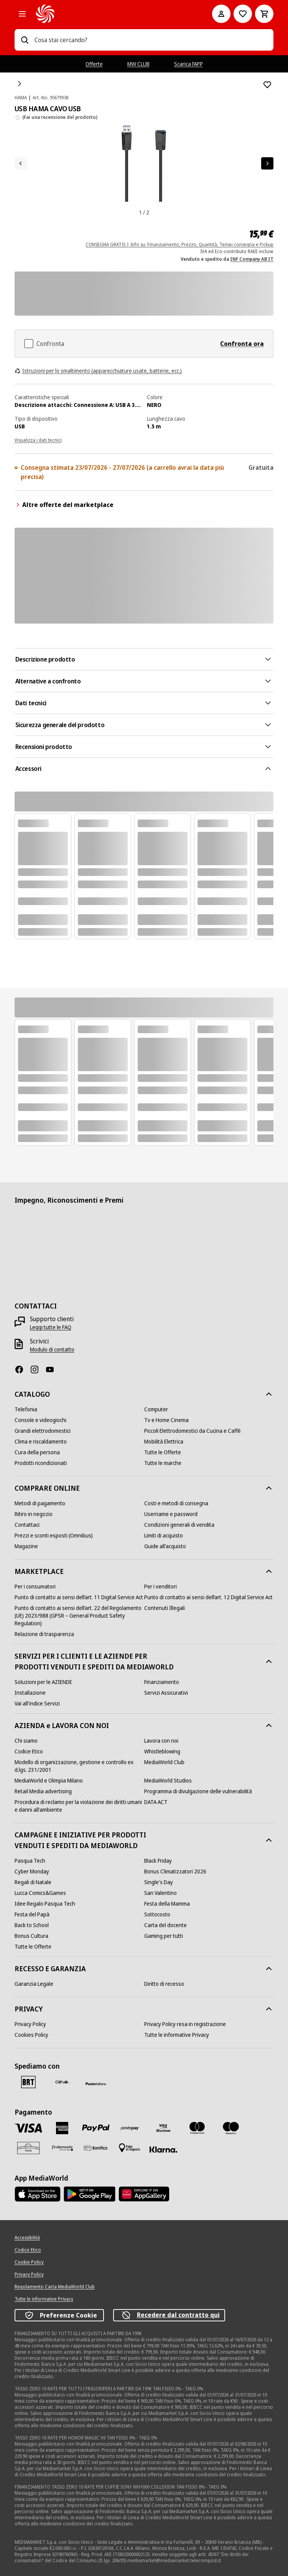 The height and width of the screenshot is (2576, 288). I want to click on [Instagram], so click(37, 1369).